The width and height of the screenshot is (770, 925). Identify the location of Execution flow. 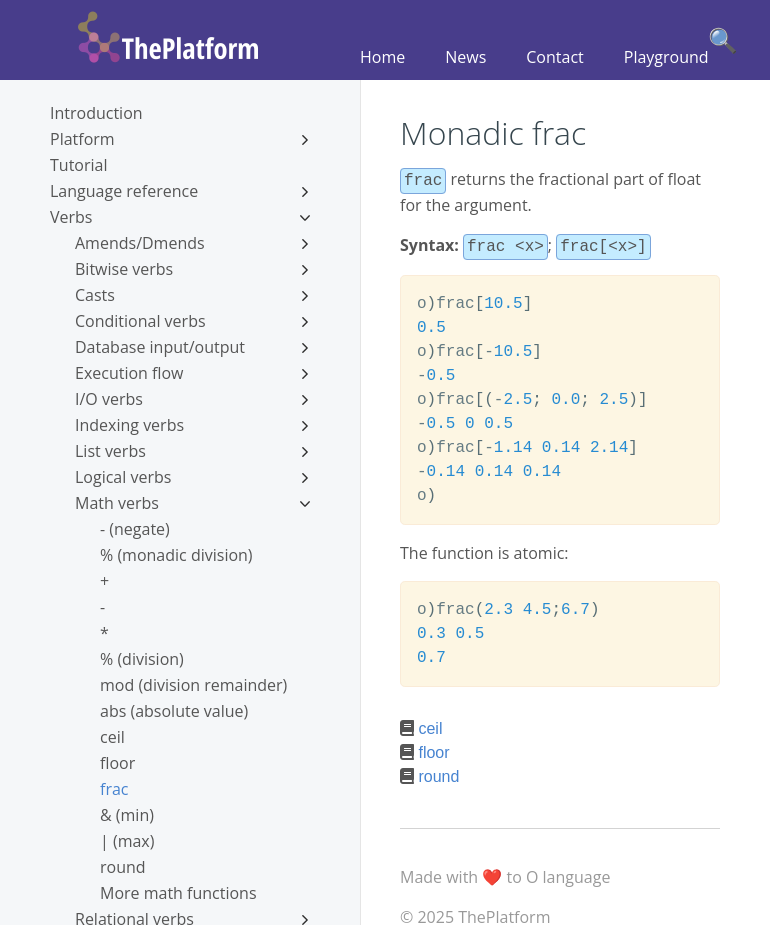
(192, 373).